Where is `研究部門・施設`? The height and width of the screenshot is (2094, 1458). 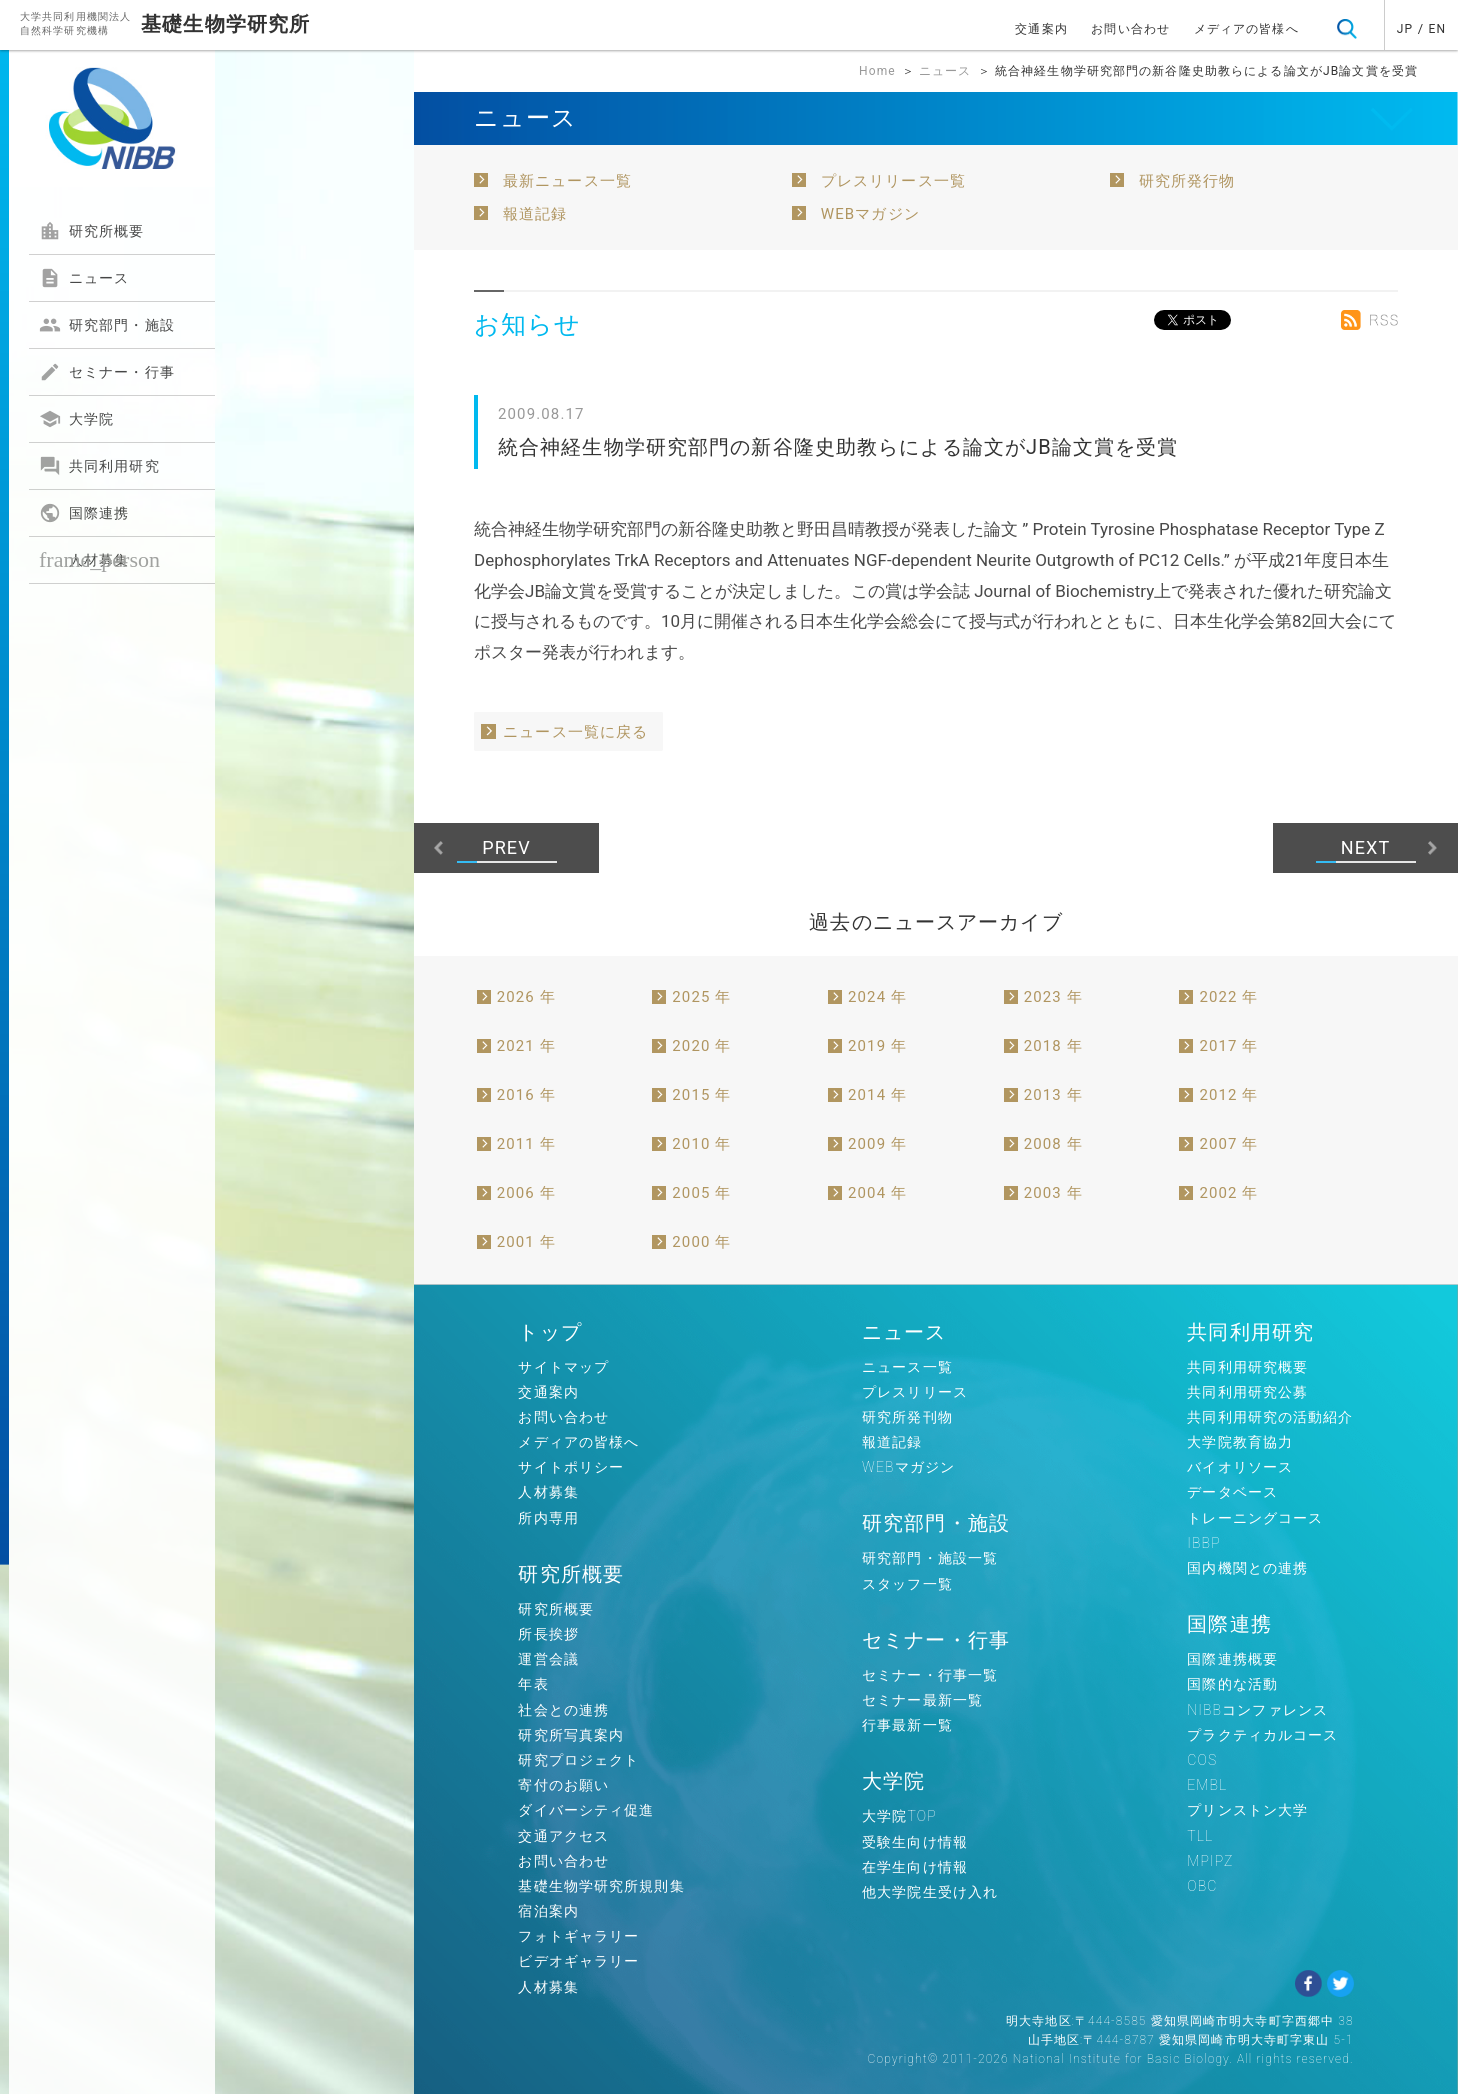
研究部門・施設 is located at coordinates (107, 325).